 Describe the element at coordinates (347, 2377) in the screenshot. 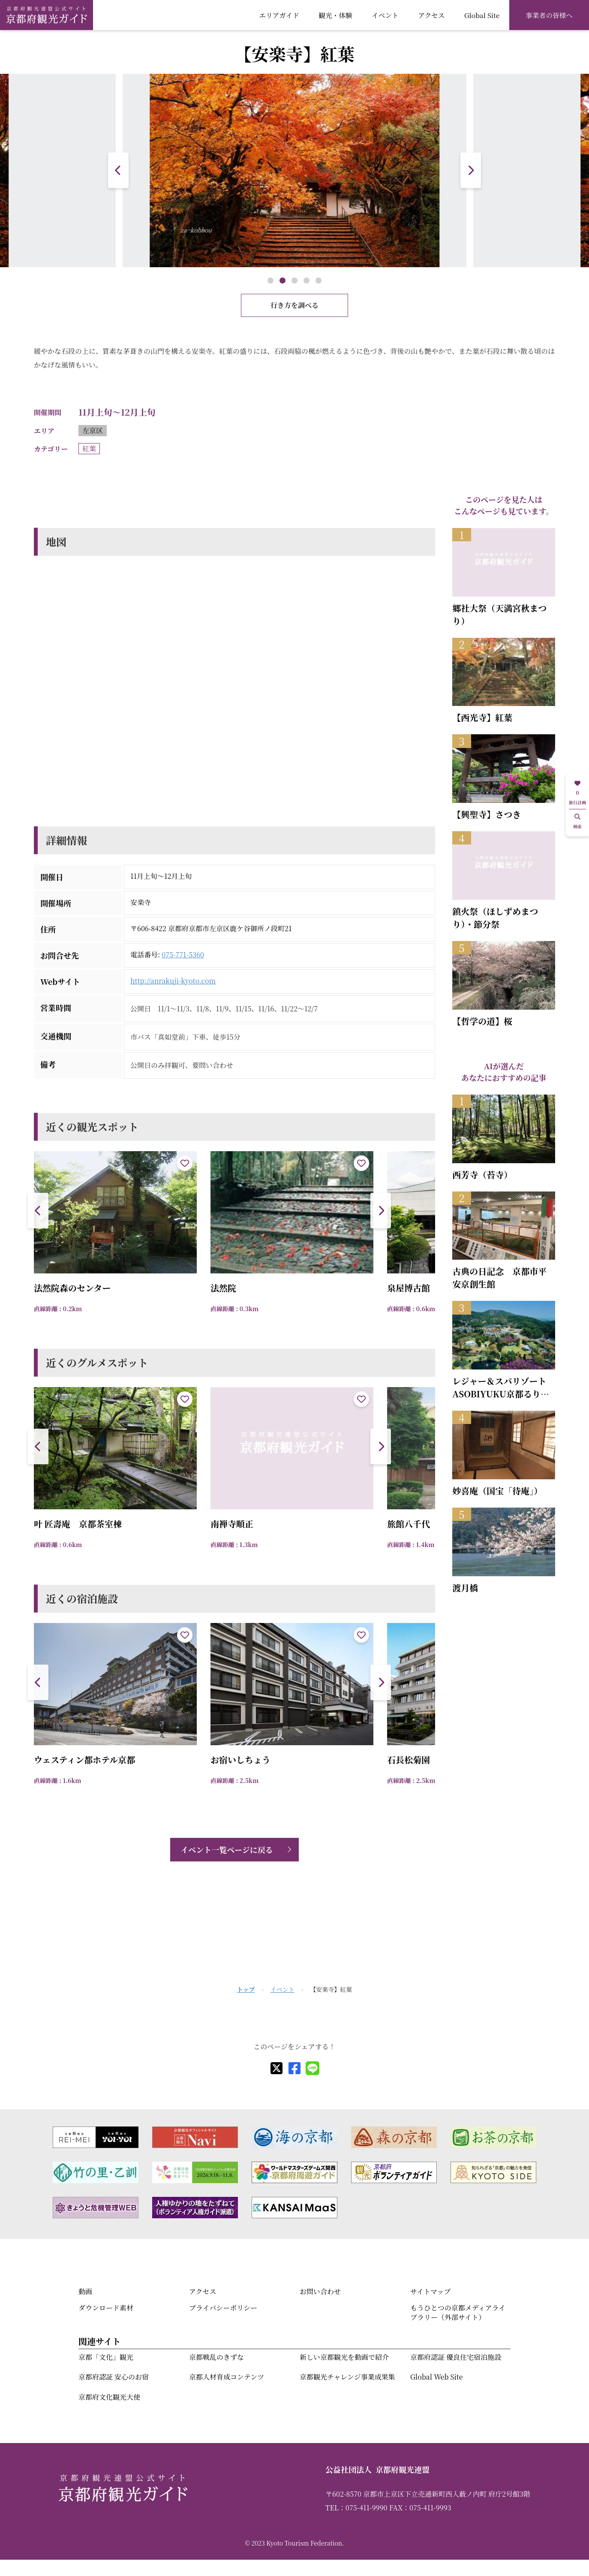

I see `京都観光チャレンジ事業成果集` at that location.